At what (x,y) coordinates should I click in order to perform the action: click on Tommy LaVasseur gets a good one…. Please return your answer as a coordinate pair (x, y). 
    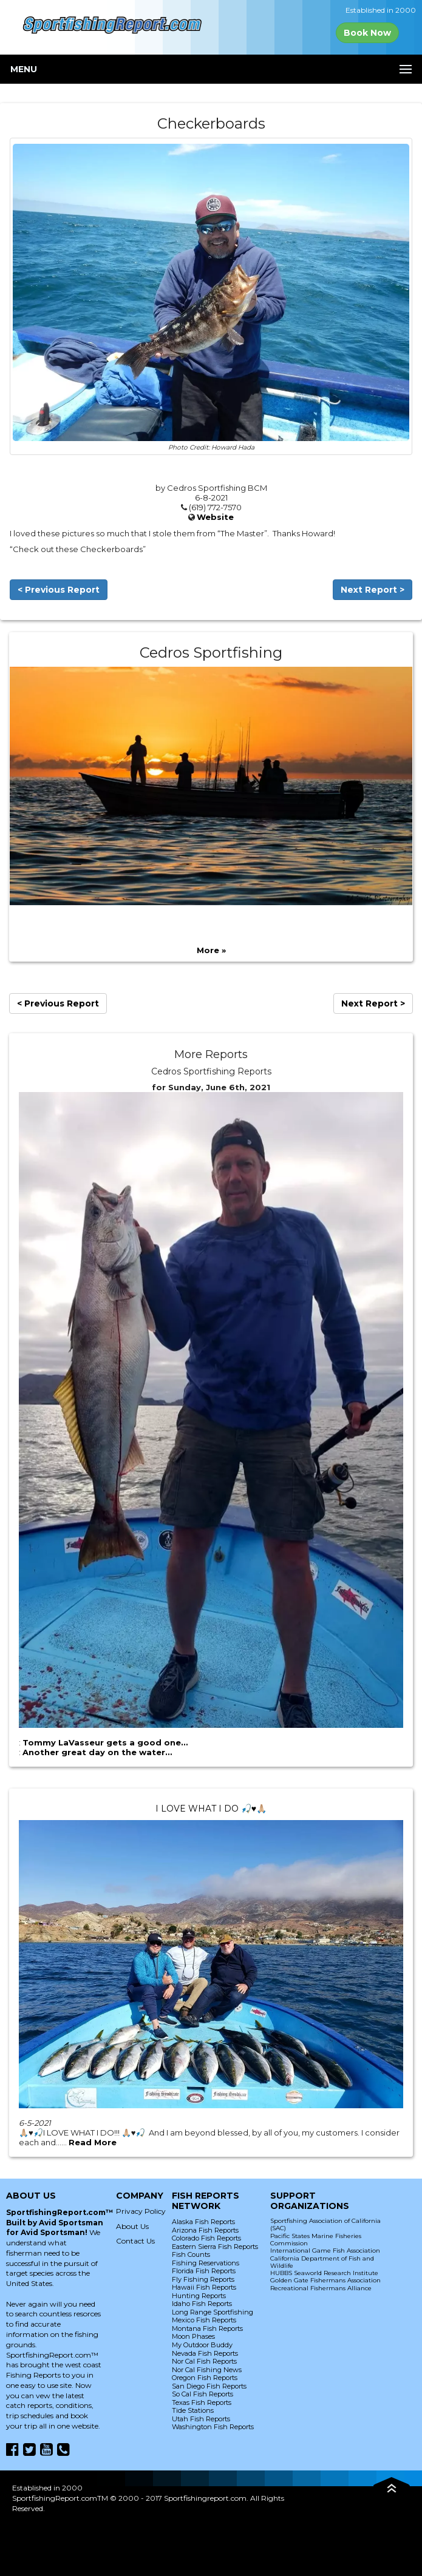
    Looking at the image, I should click on (105, 1742).